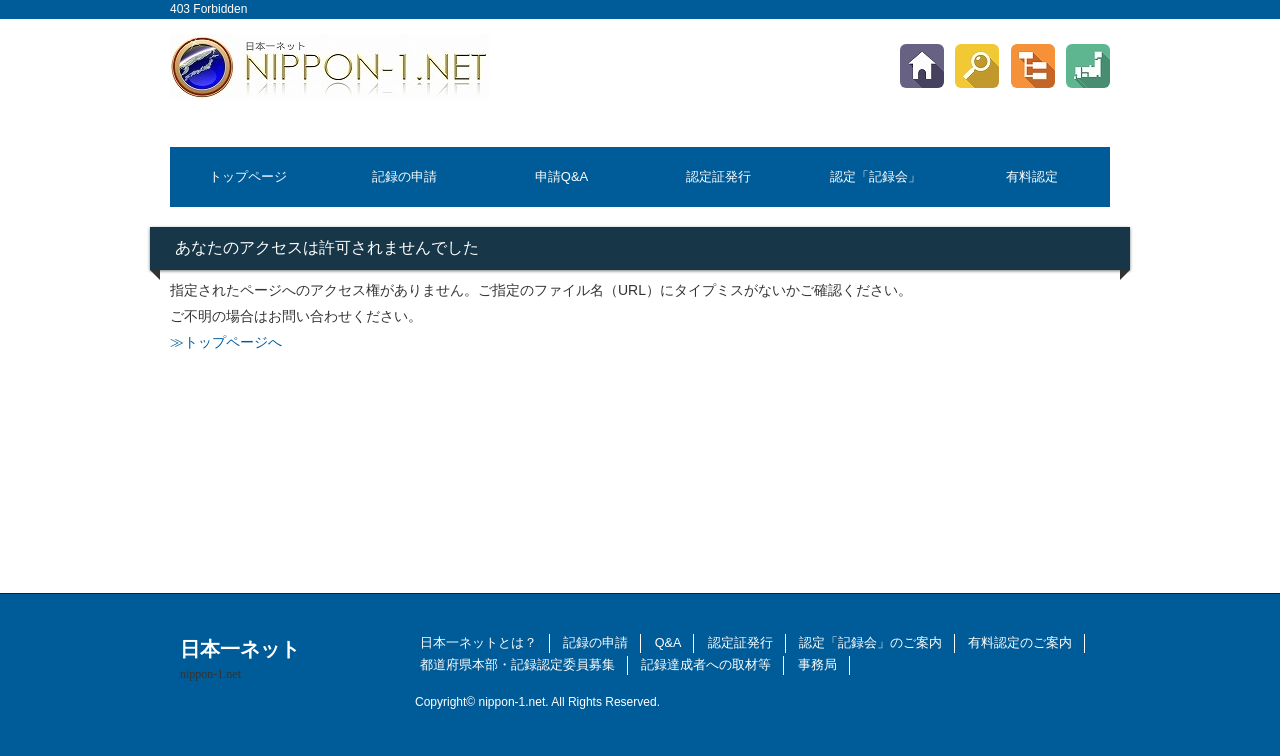 The image size is (1280, 756). What do you see at coordinates (226, 342) in the screenshot?
I see `≫トップページへ` at bounding box center [226, 342].